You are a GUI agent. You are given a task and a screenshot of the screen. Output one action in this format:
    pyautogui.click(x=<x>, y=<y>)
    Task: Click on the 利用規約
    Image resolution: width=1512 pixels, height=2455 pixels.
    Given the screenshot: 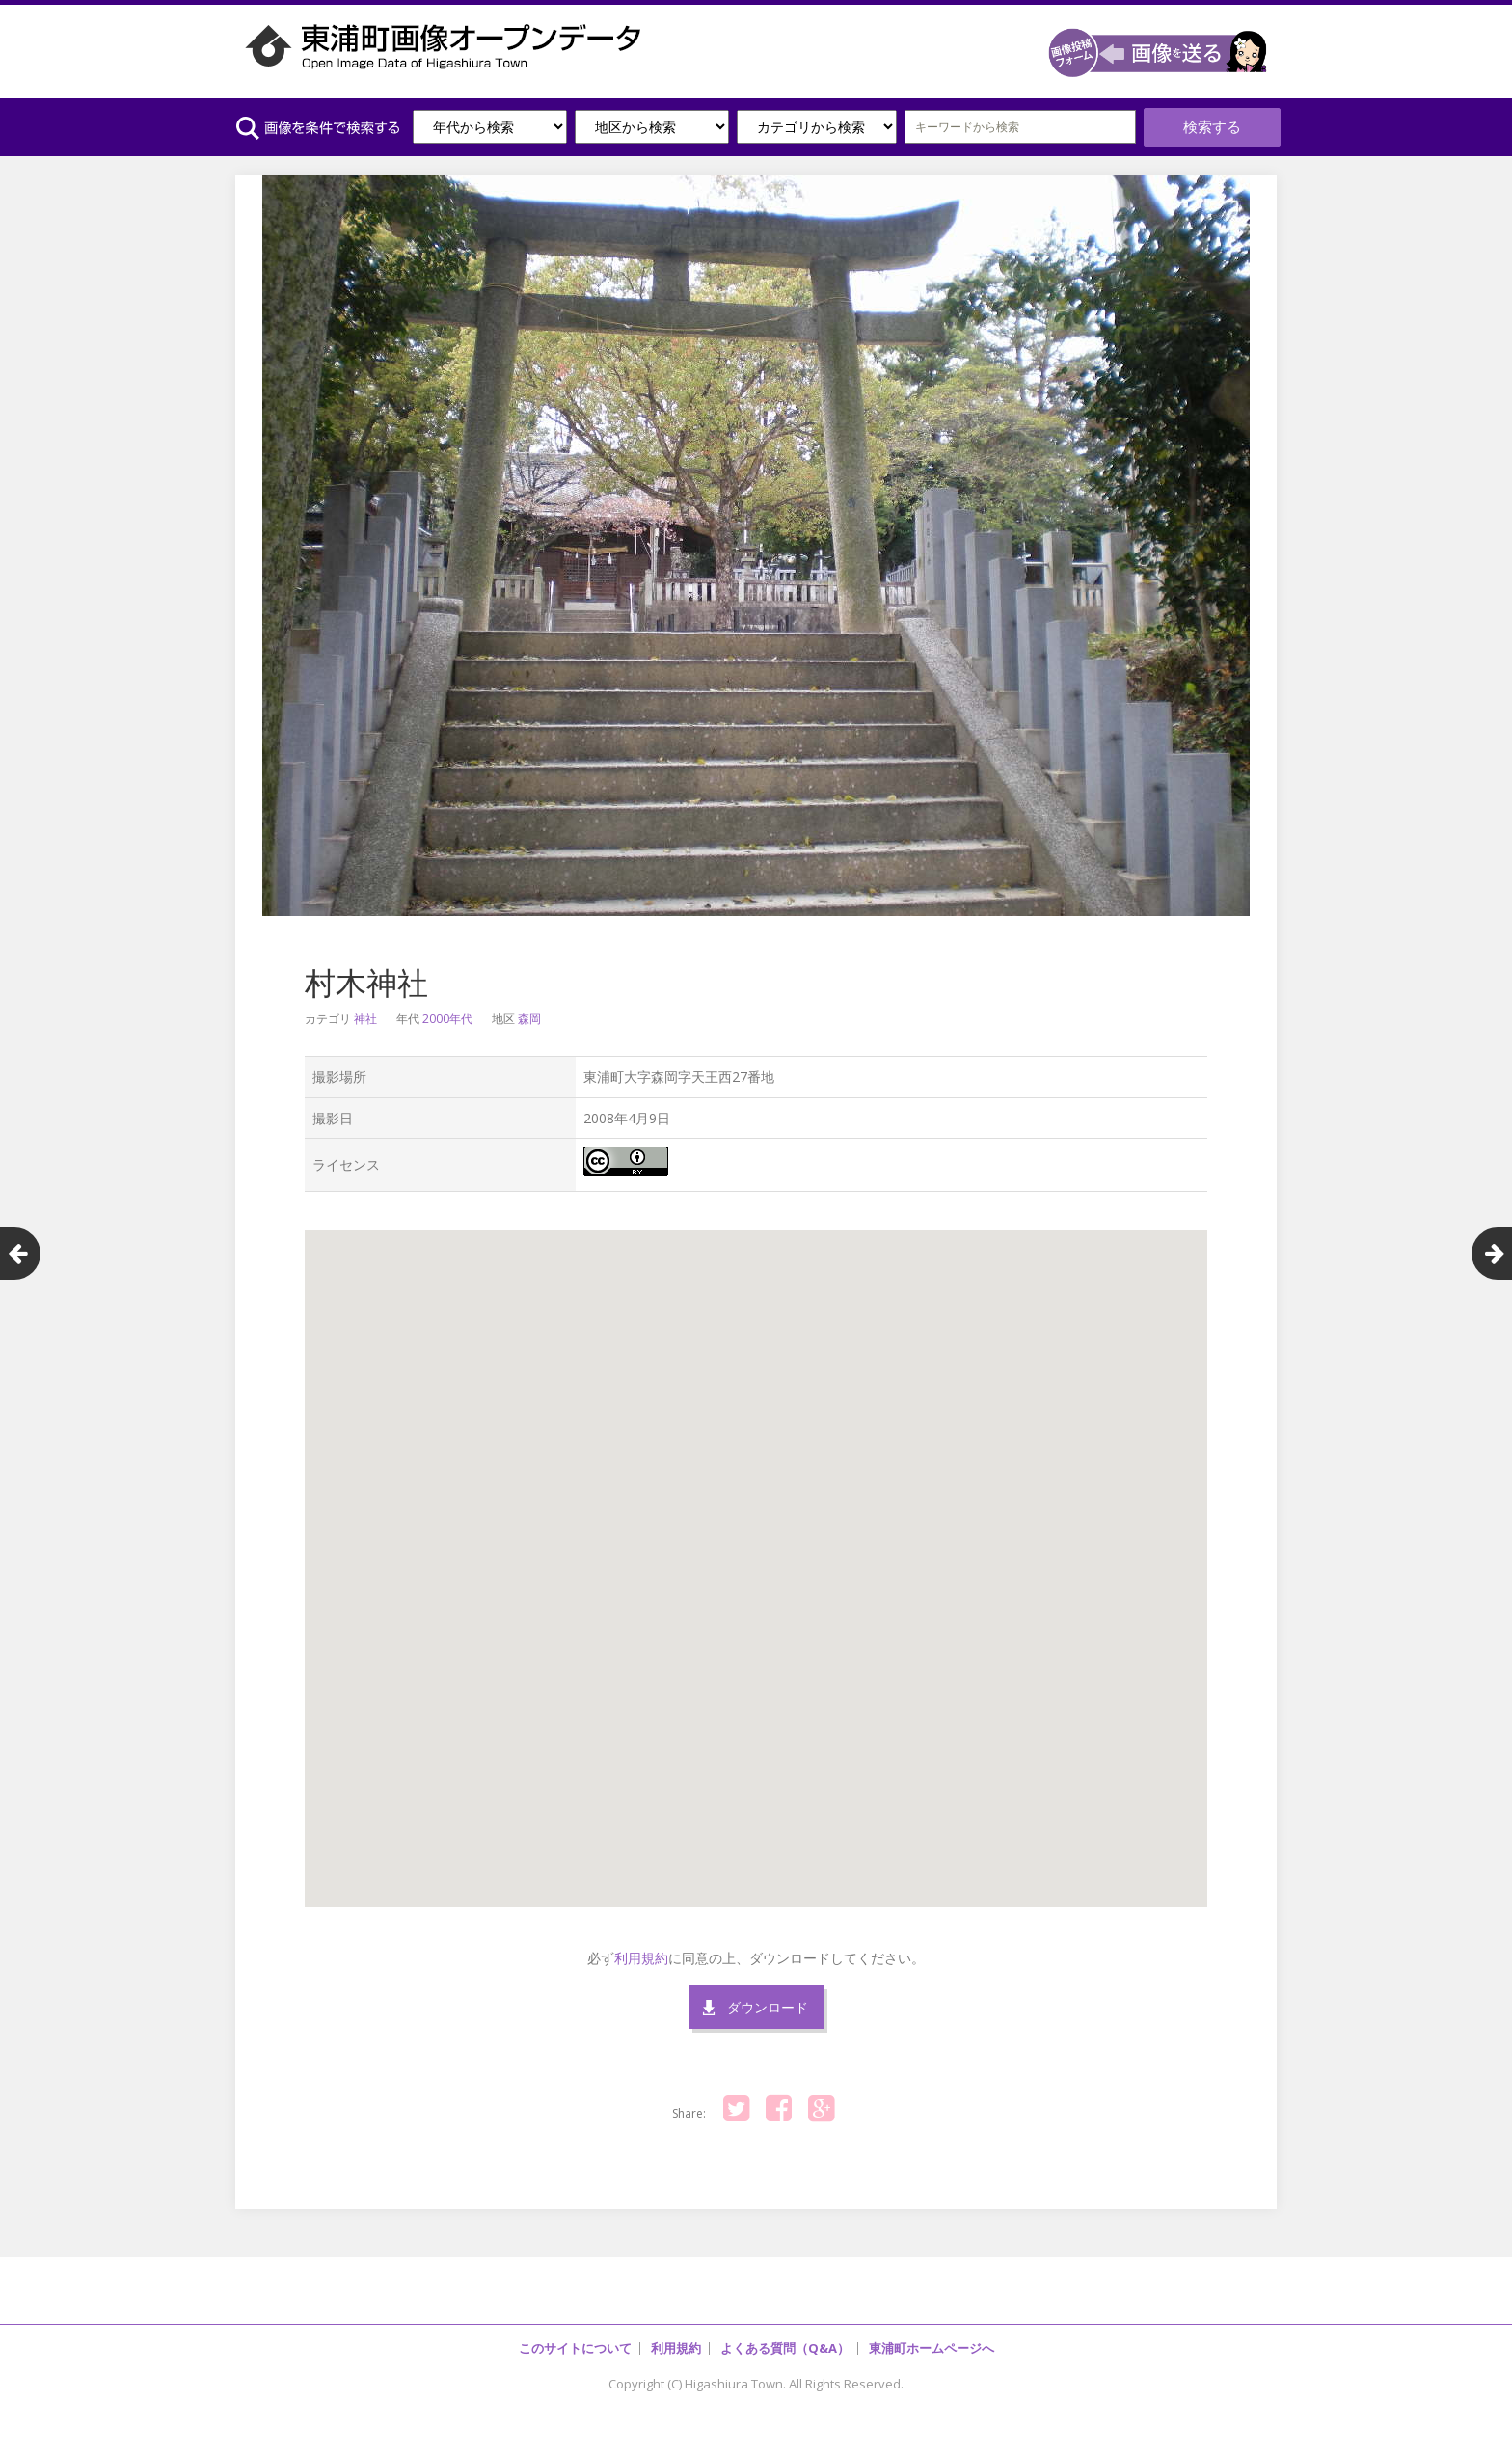 What is the action you would take?
    pyautogui.click(x=641, y=1947)
    